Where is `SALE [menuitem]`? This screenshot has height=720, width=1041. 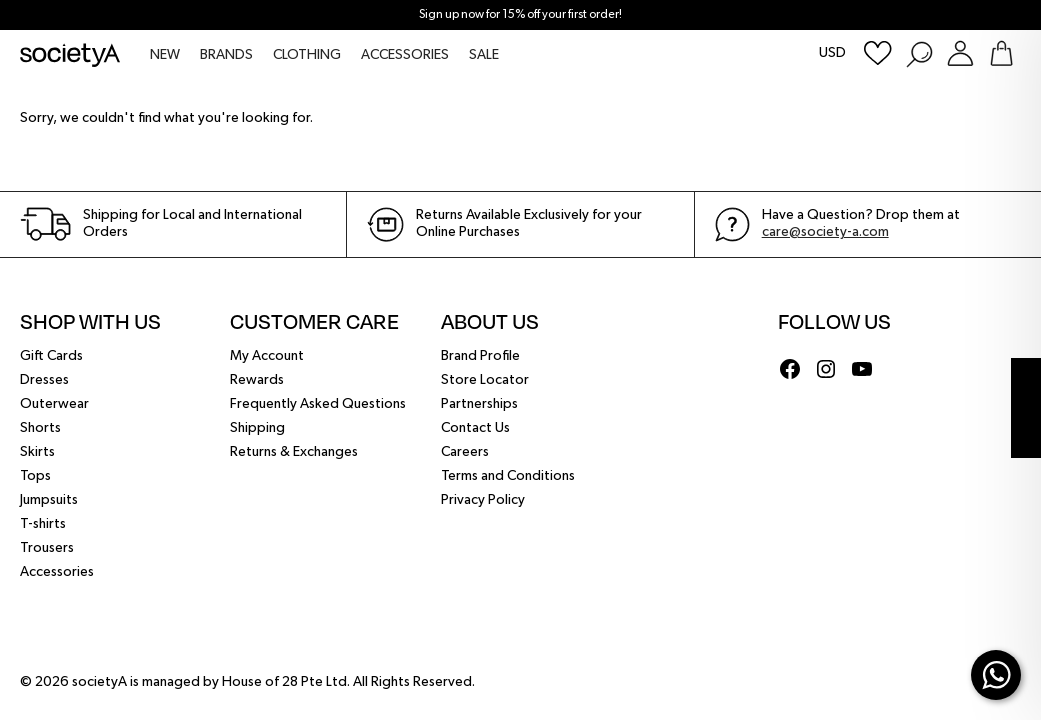 SALE [menuitem] is located at coordinates (484, 55).